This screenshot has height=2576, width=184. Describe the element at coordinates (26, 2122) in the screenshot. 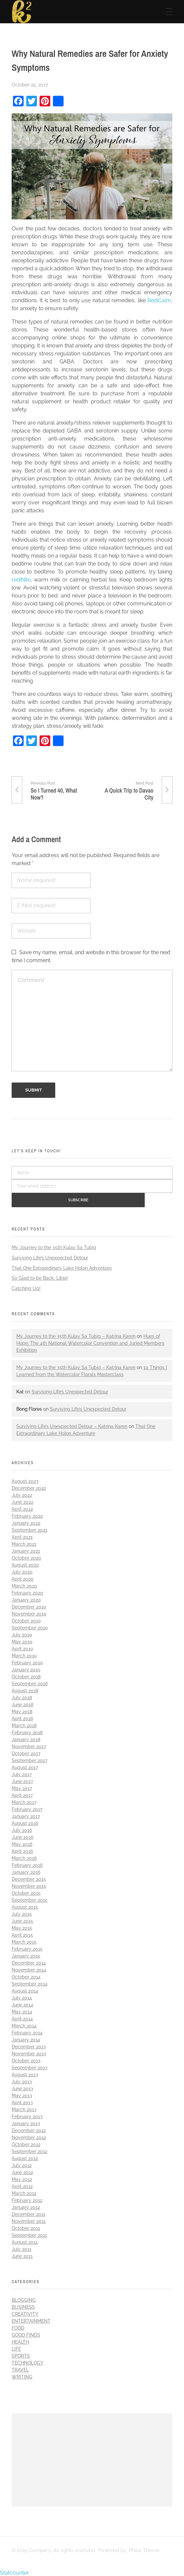

I see `January 2013` at that location.